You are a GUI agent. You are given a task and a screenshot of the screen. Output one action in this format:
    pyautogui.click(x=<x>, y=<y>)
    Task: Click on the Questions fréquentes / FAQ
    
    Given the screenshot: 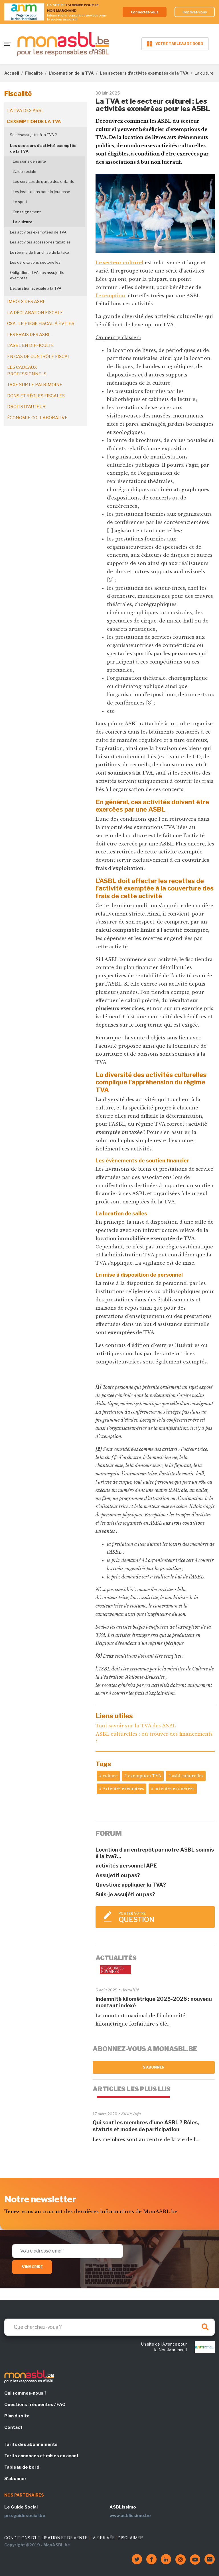 What is the action you would take?
    pyautogui.click(x=35, y=2404)
    